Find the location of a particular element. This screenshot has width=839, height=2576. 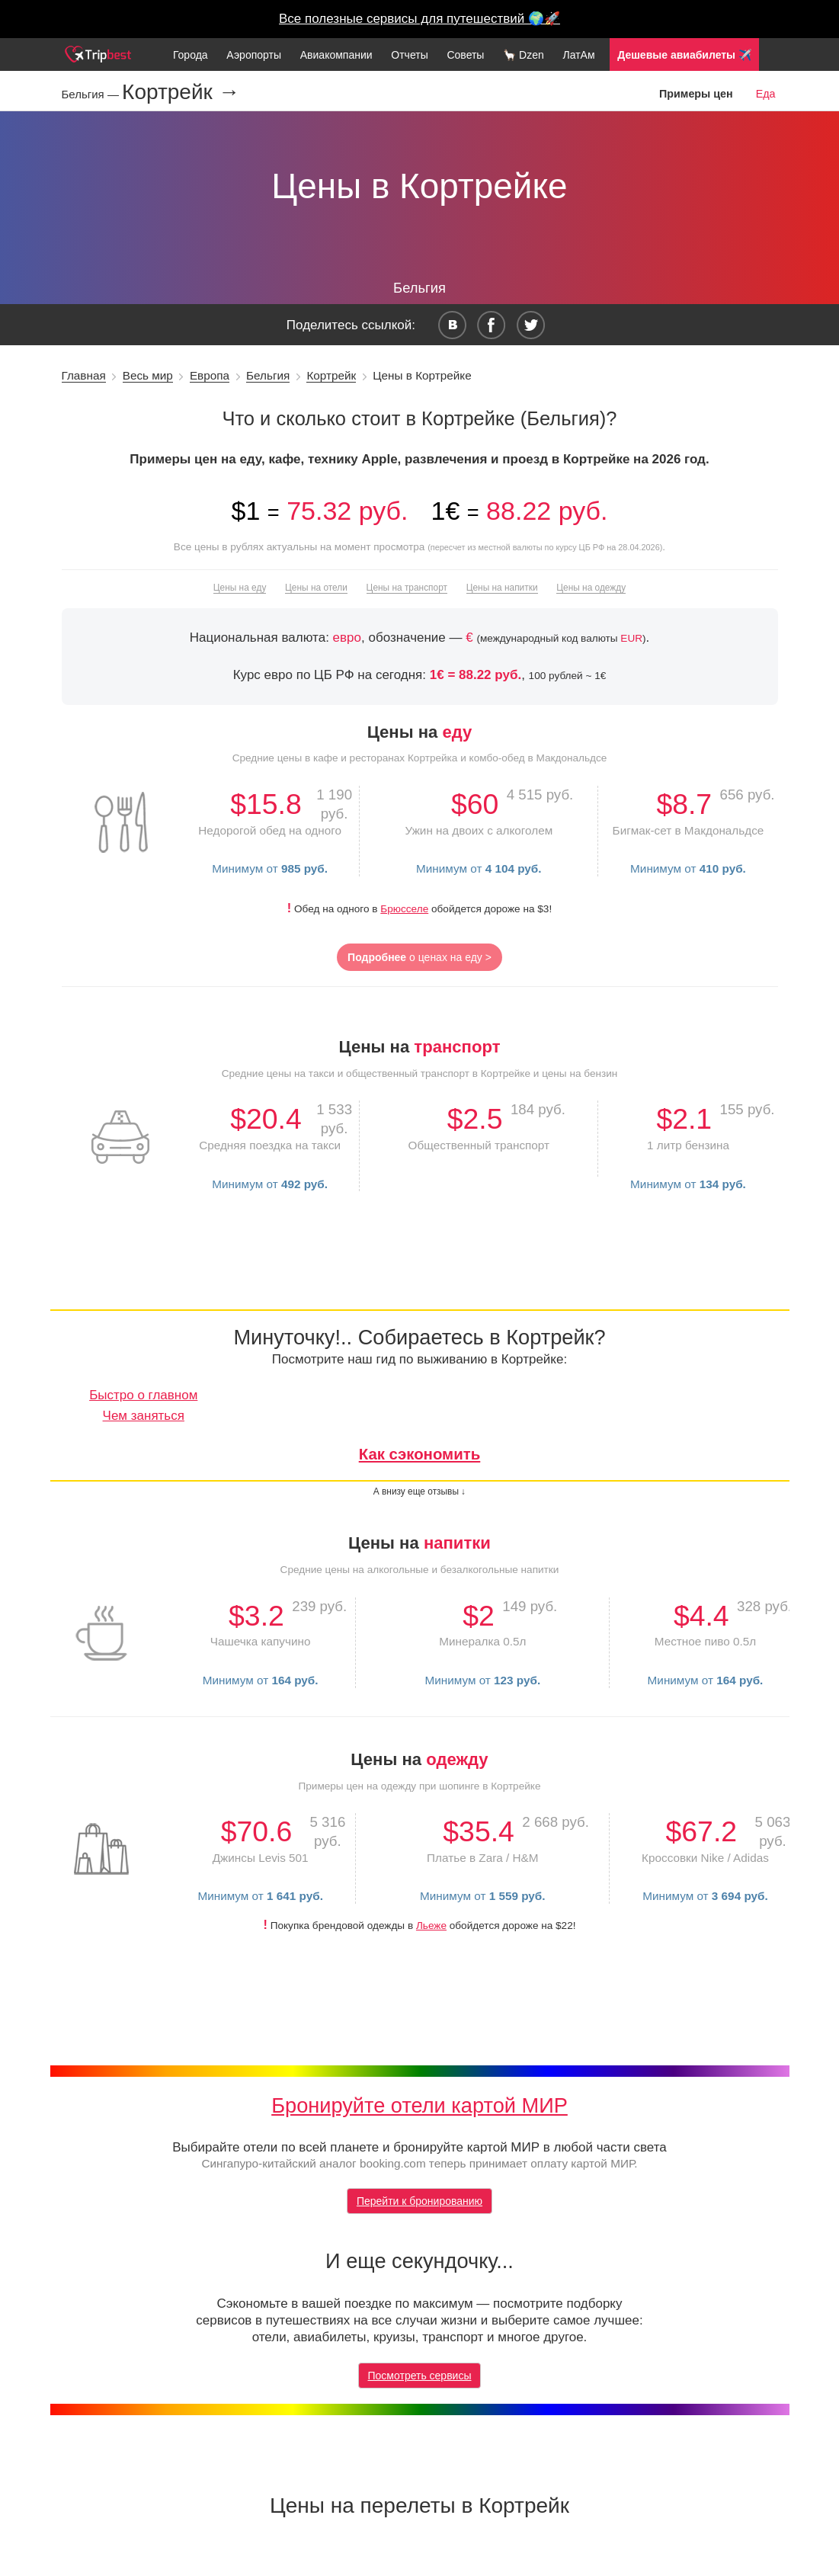

Кортрейк → is located at coordinates (180, 92).